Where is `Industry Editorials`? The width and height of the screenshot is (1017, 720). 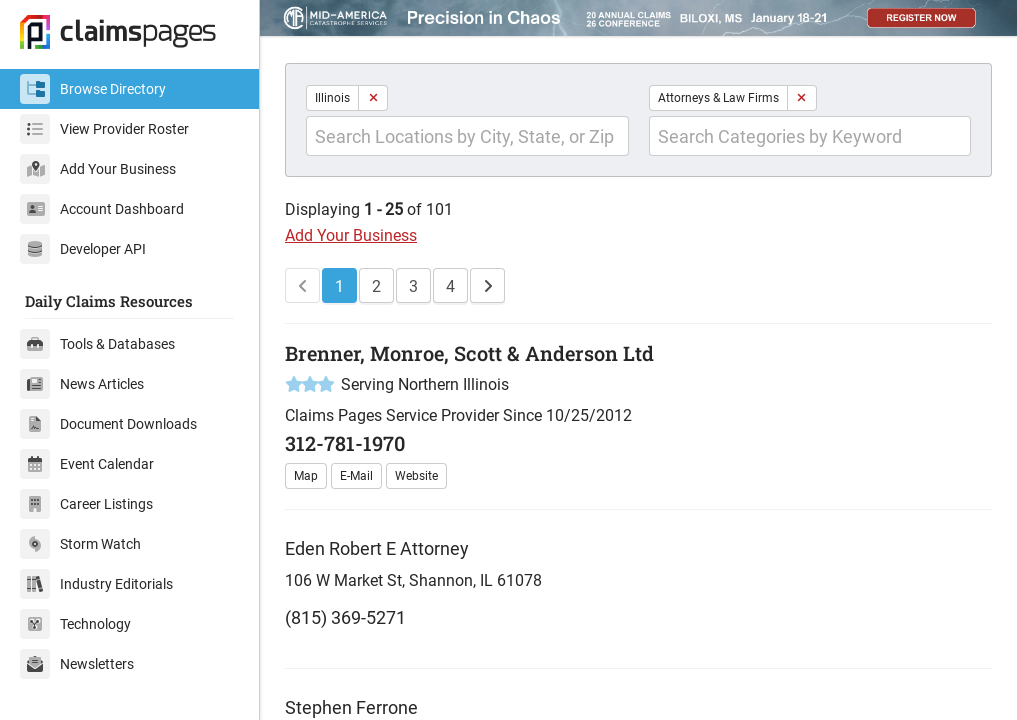
Industry Editorials is located at coordinates (96, 584).